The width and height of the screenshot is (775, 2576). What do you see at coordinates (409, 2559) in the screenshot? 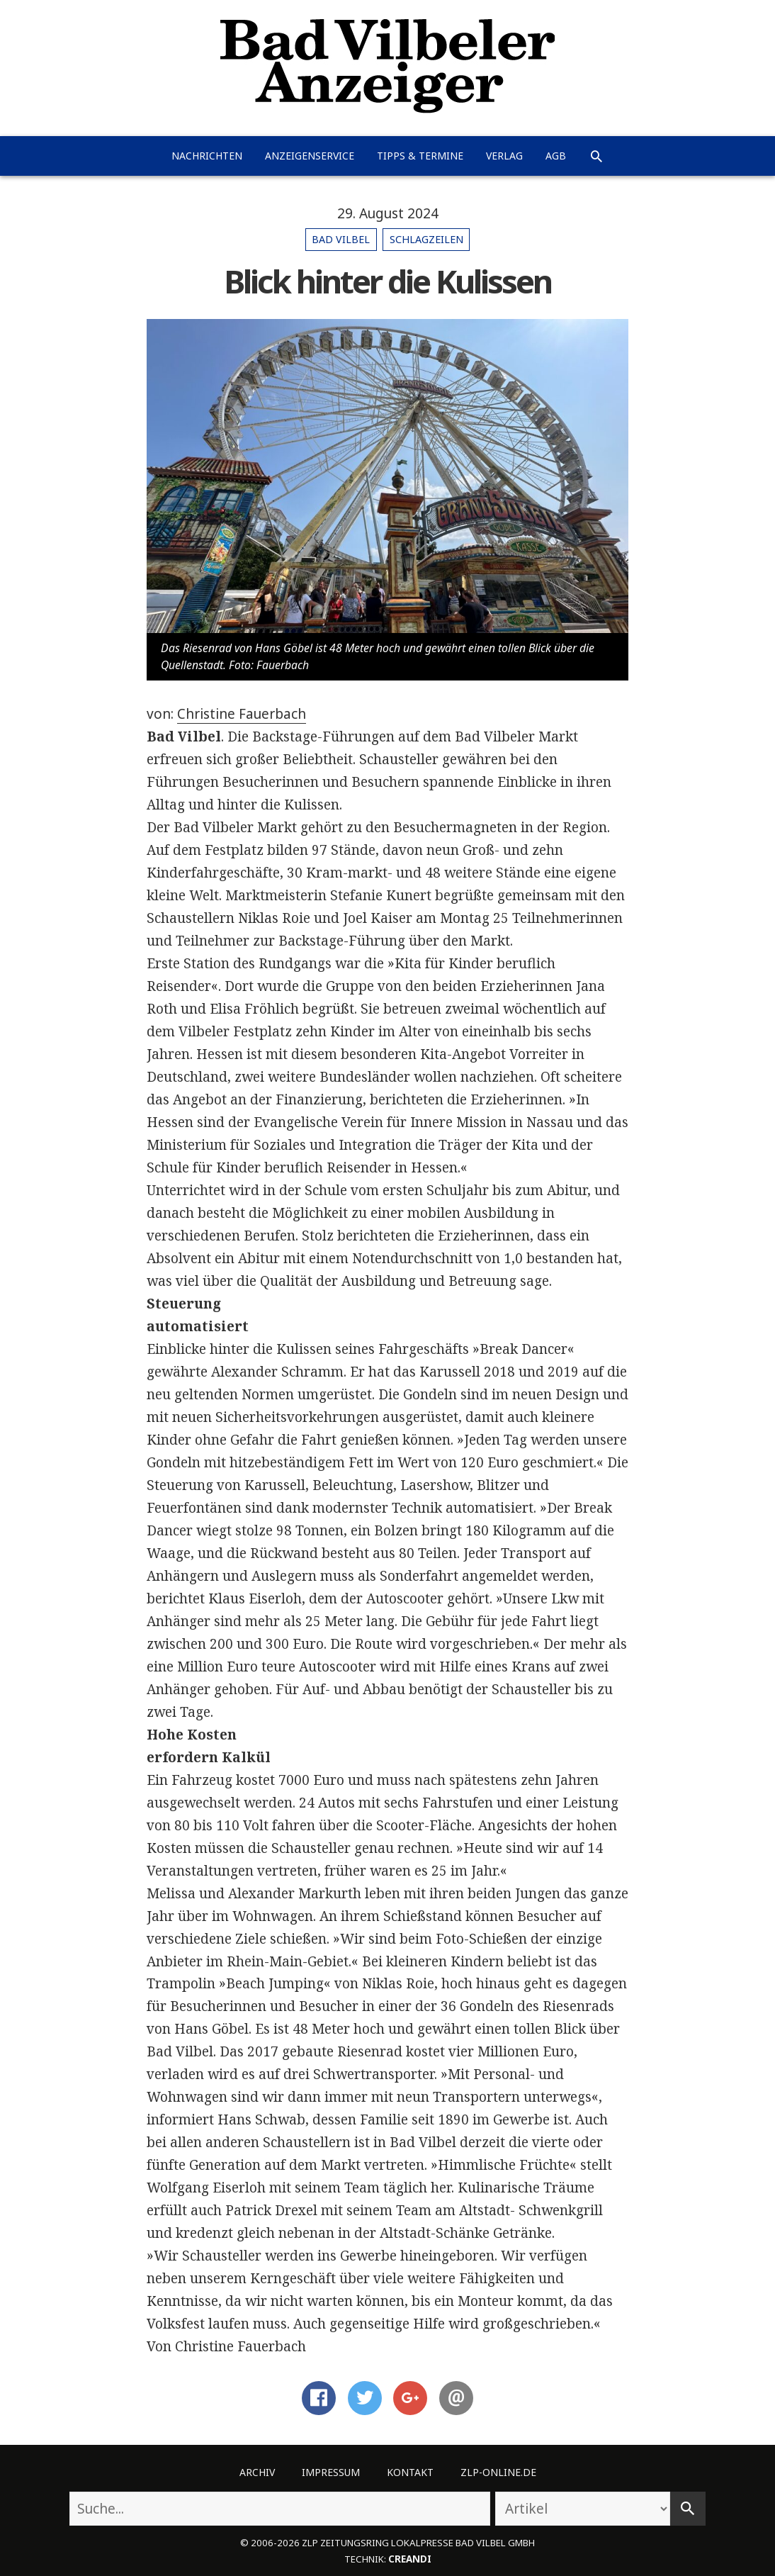
I see `creandi` at bounding box center [409, 2559].